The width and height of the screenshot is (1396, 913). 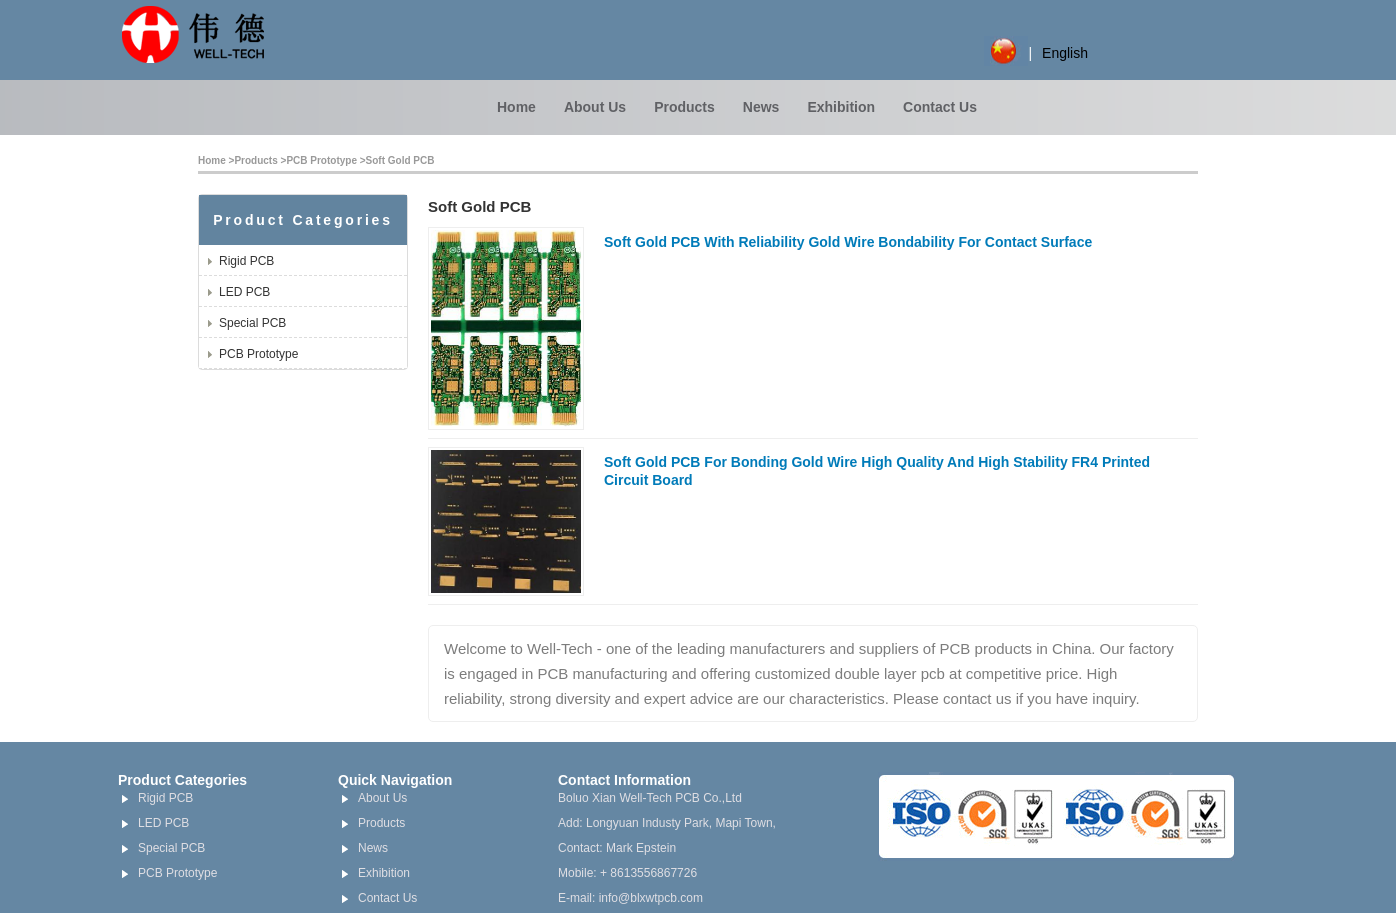 I want to click on PCB Prototype, so click(x=321, y=160).